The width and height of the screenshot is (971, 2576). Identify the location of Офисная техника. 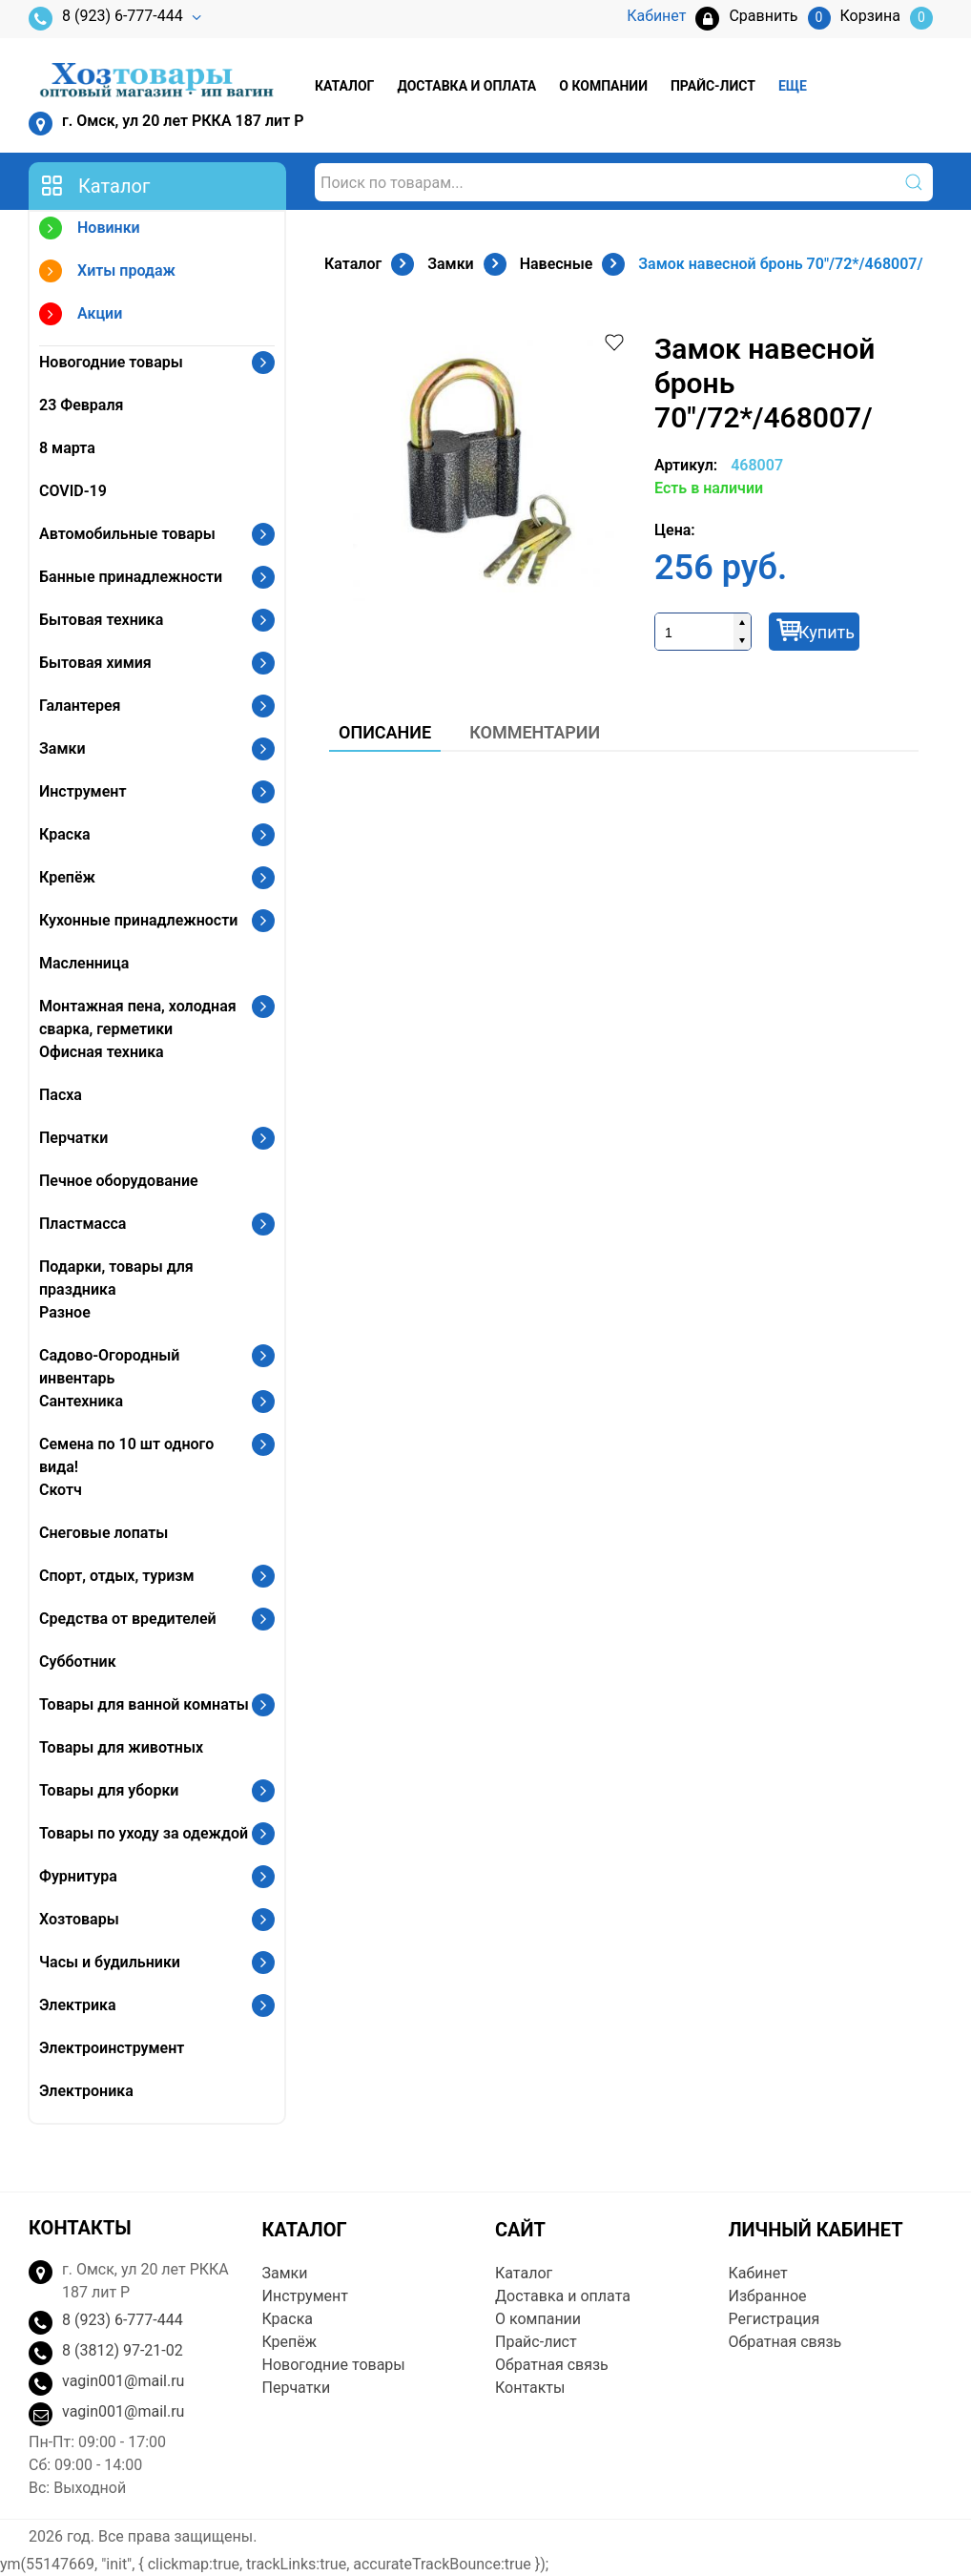
(101, 1052).